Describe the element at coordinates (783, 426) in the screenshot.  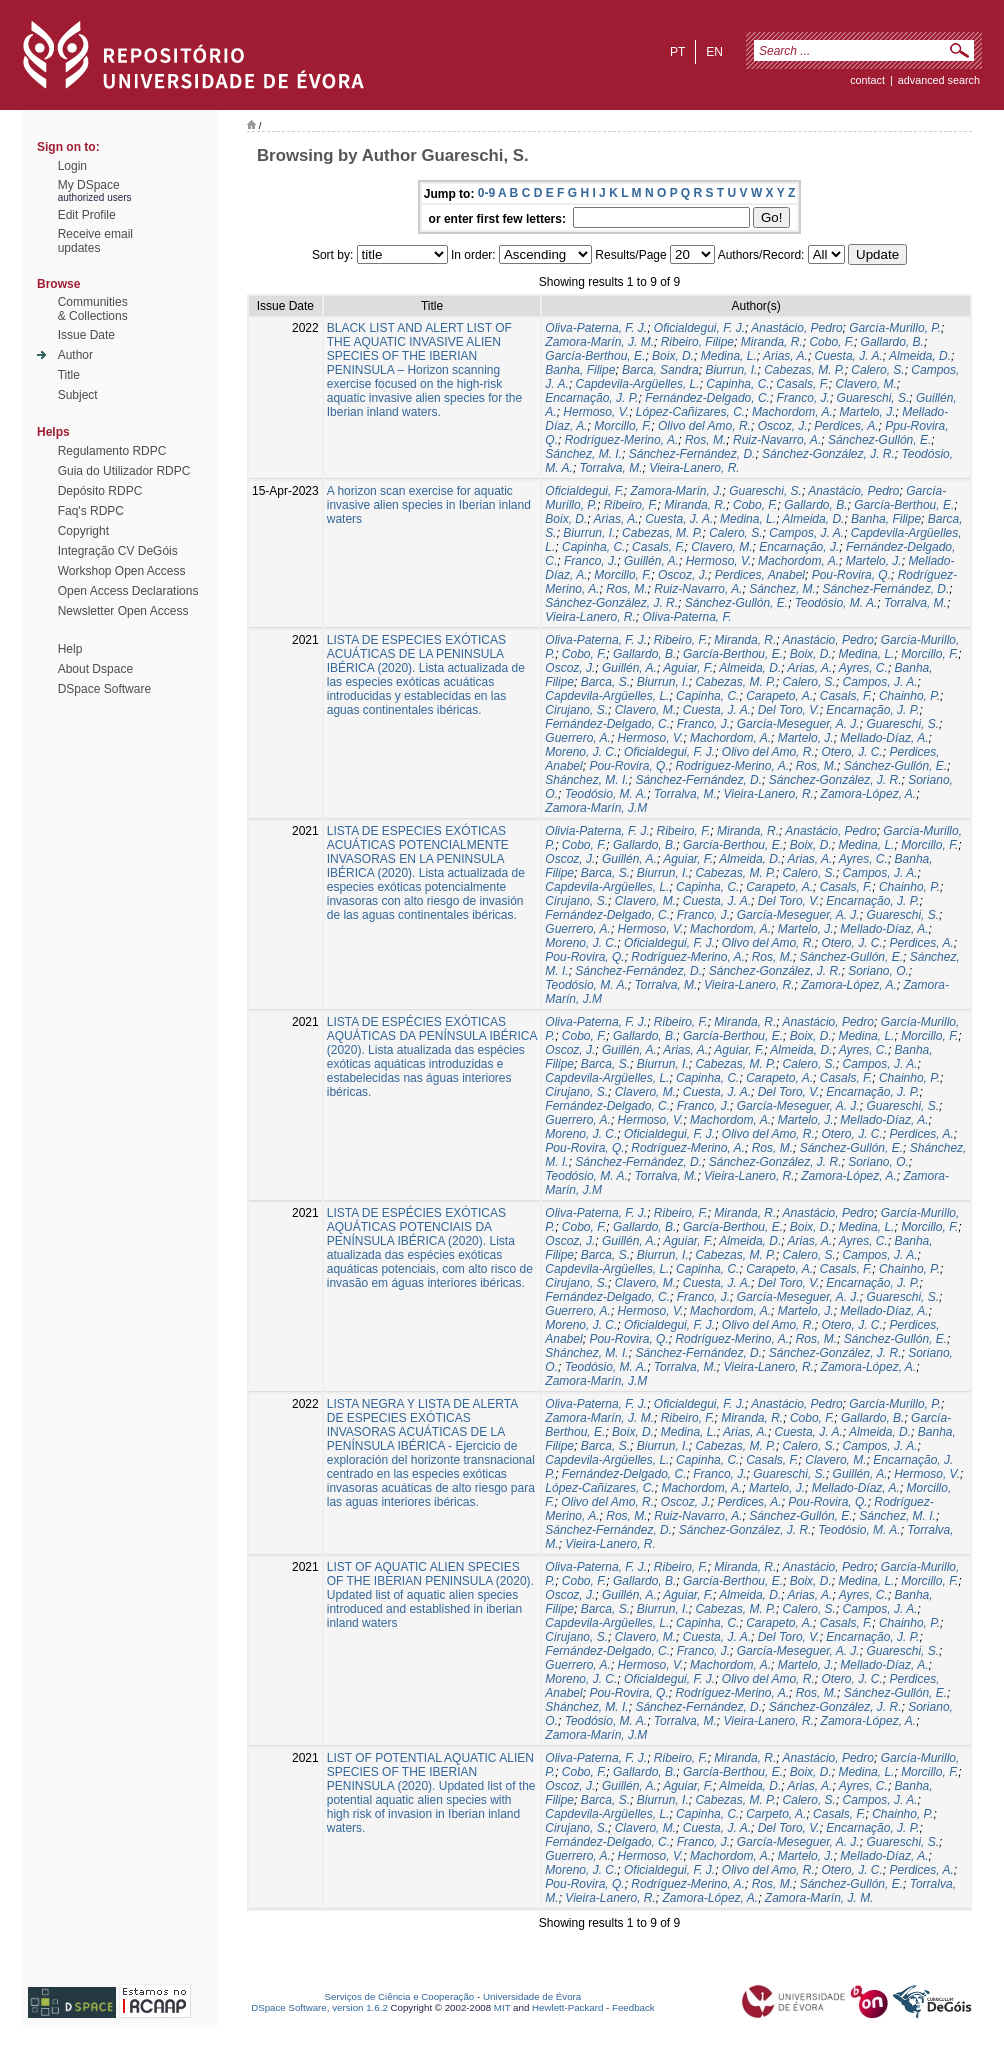
I see `Oscoz, J.` at that location.